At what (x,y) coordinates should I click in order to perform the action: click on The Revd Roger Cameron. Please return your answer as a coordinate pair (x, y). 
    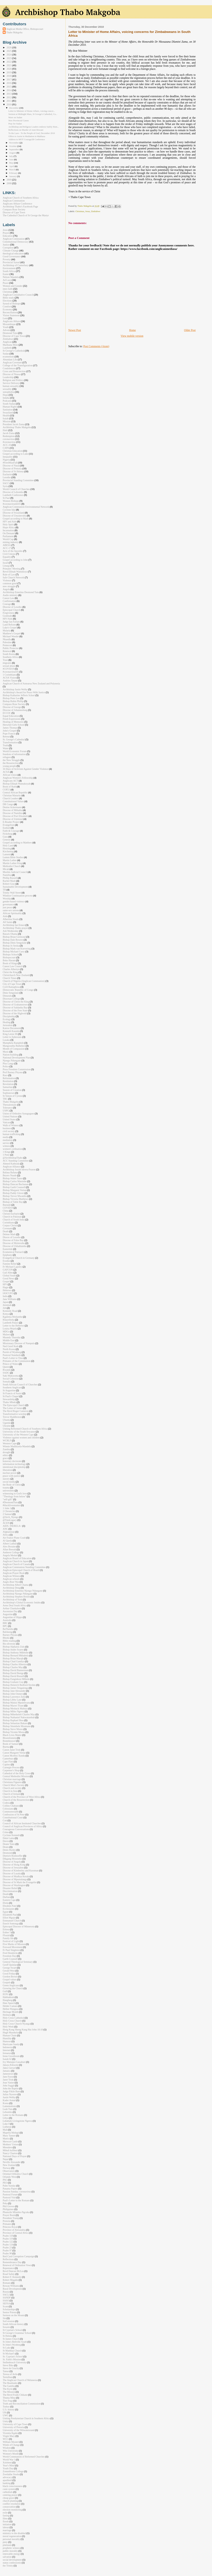
    Looking at the image, I should click on (16, 1411).